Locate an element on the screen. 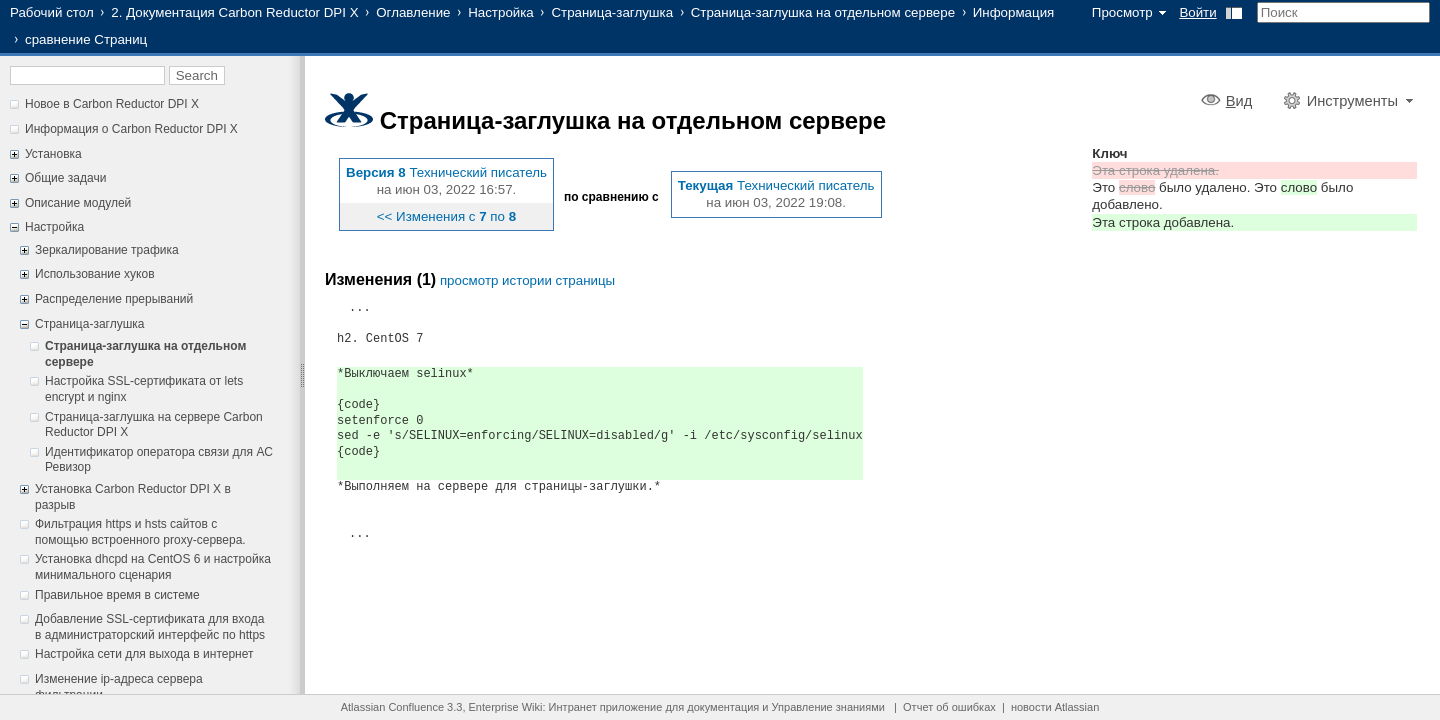 This screenshot has width=1440, height=720. документация is located at coordinates (723, 707).